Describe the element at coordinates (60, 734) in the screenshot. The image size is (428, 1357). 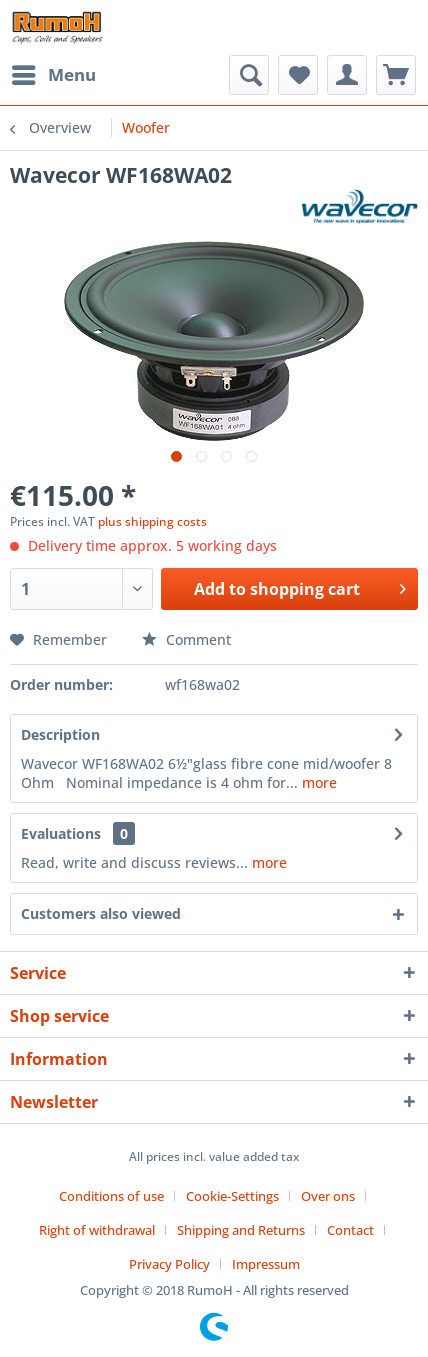
I see `Description` at that location.